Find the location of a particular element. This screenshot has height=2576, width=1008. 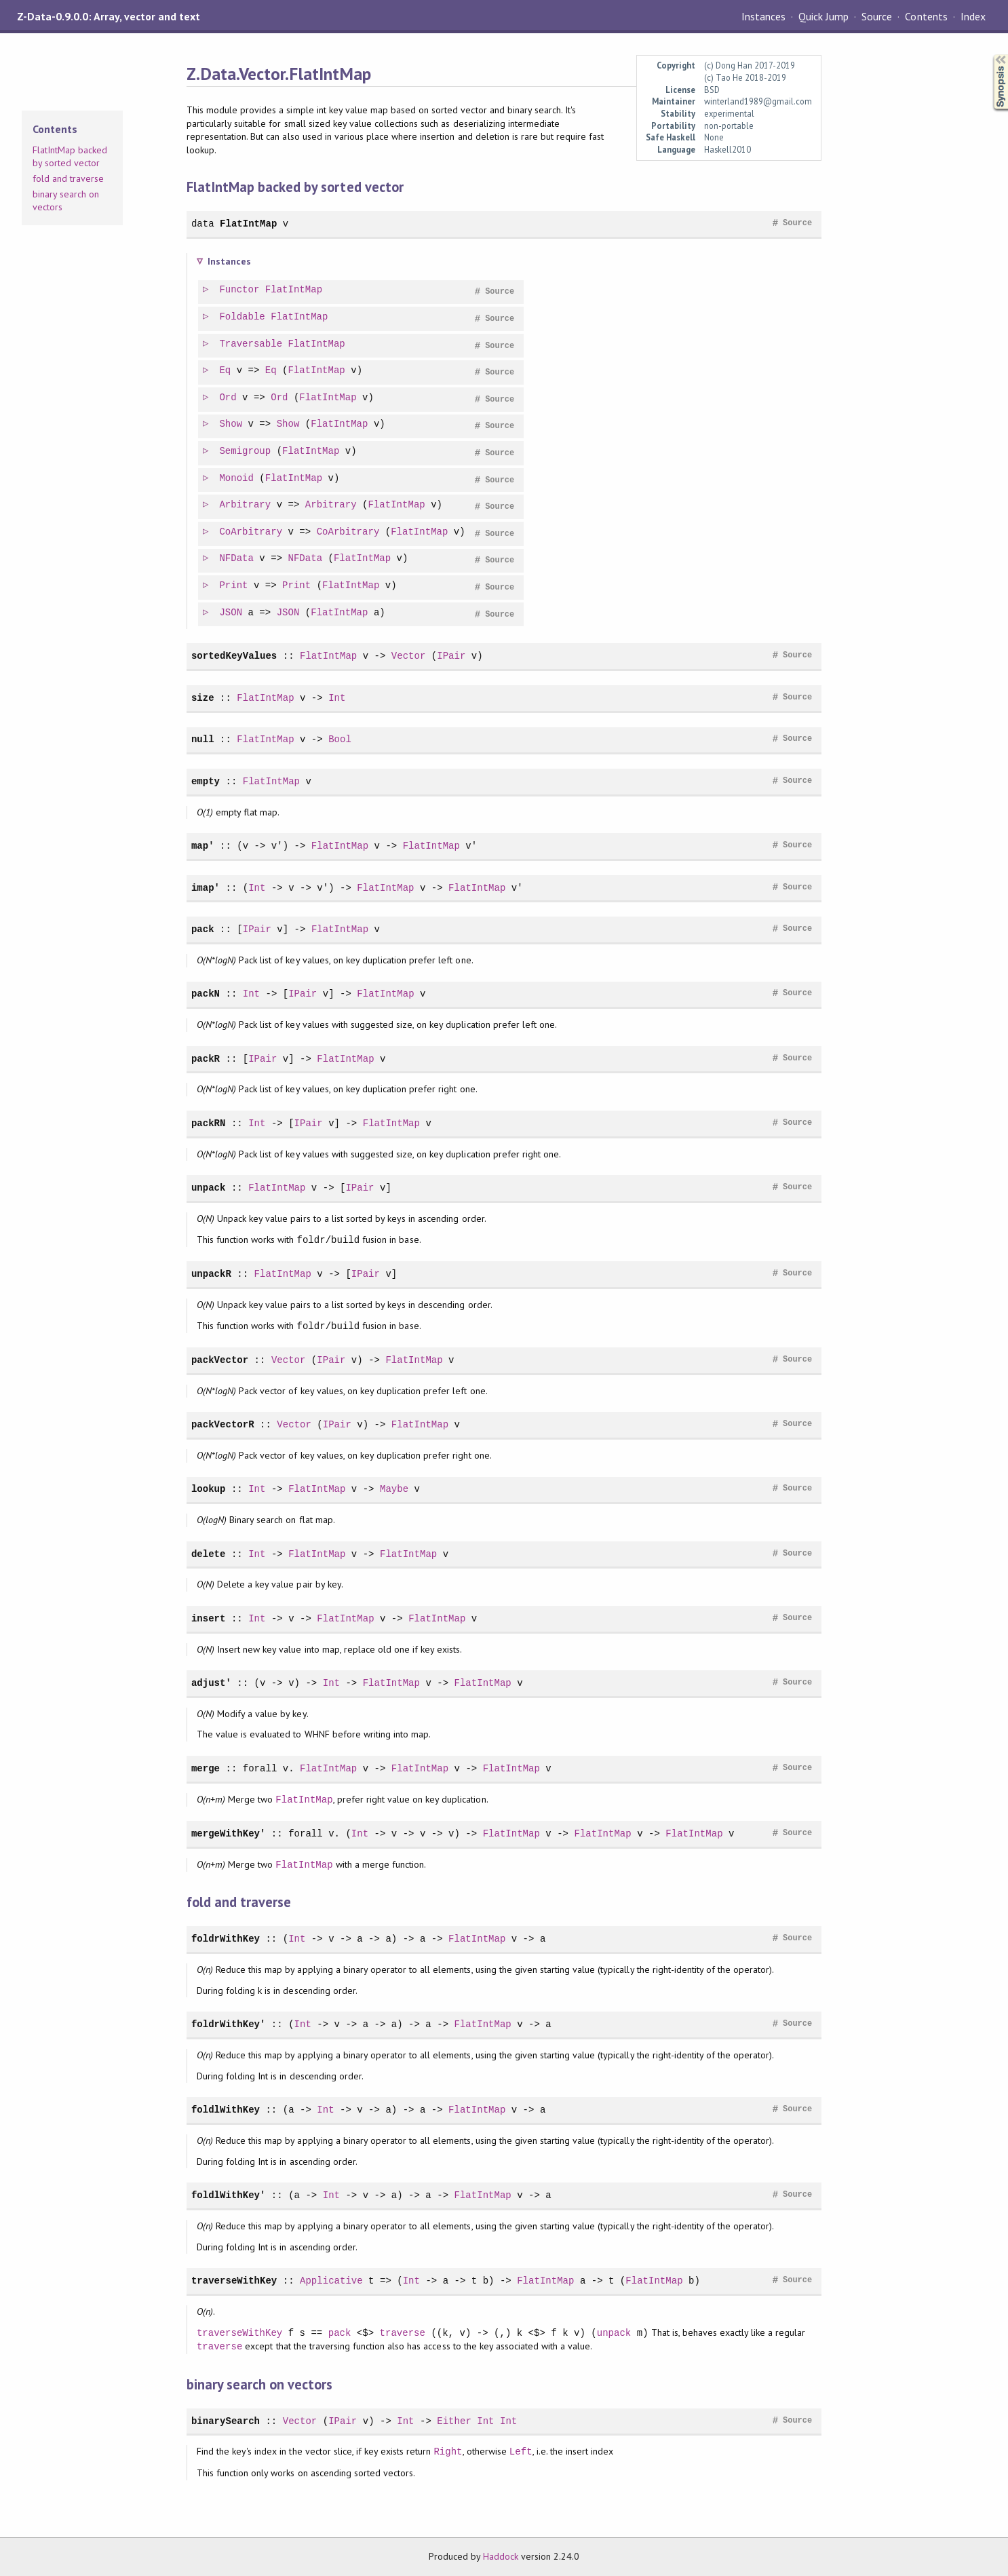

Show is located at coordinates (231, 424).